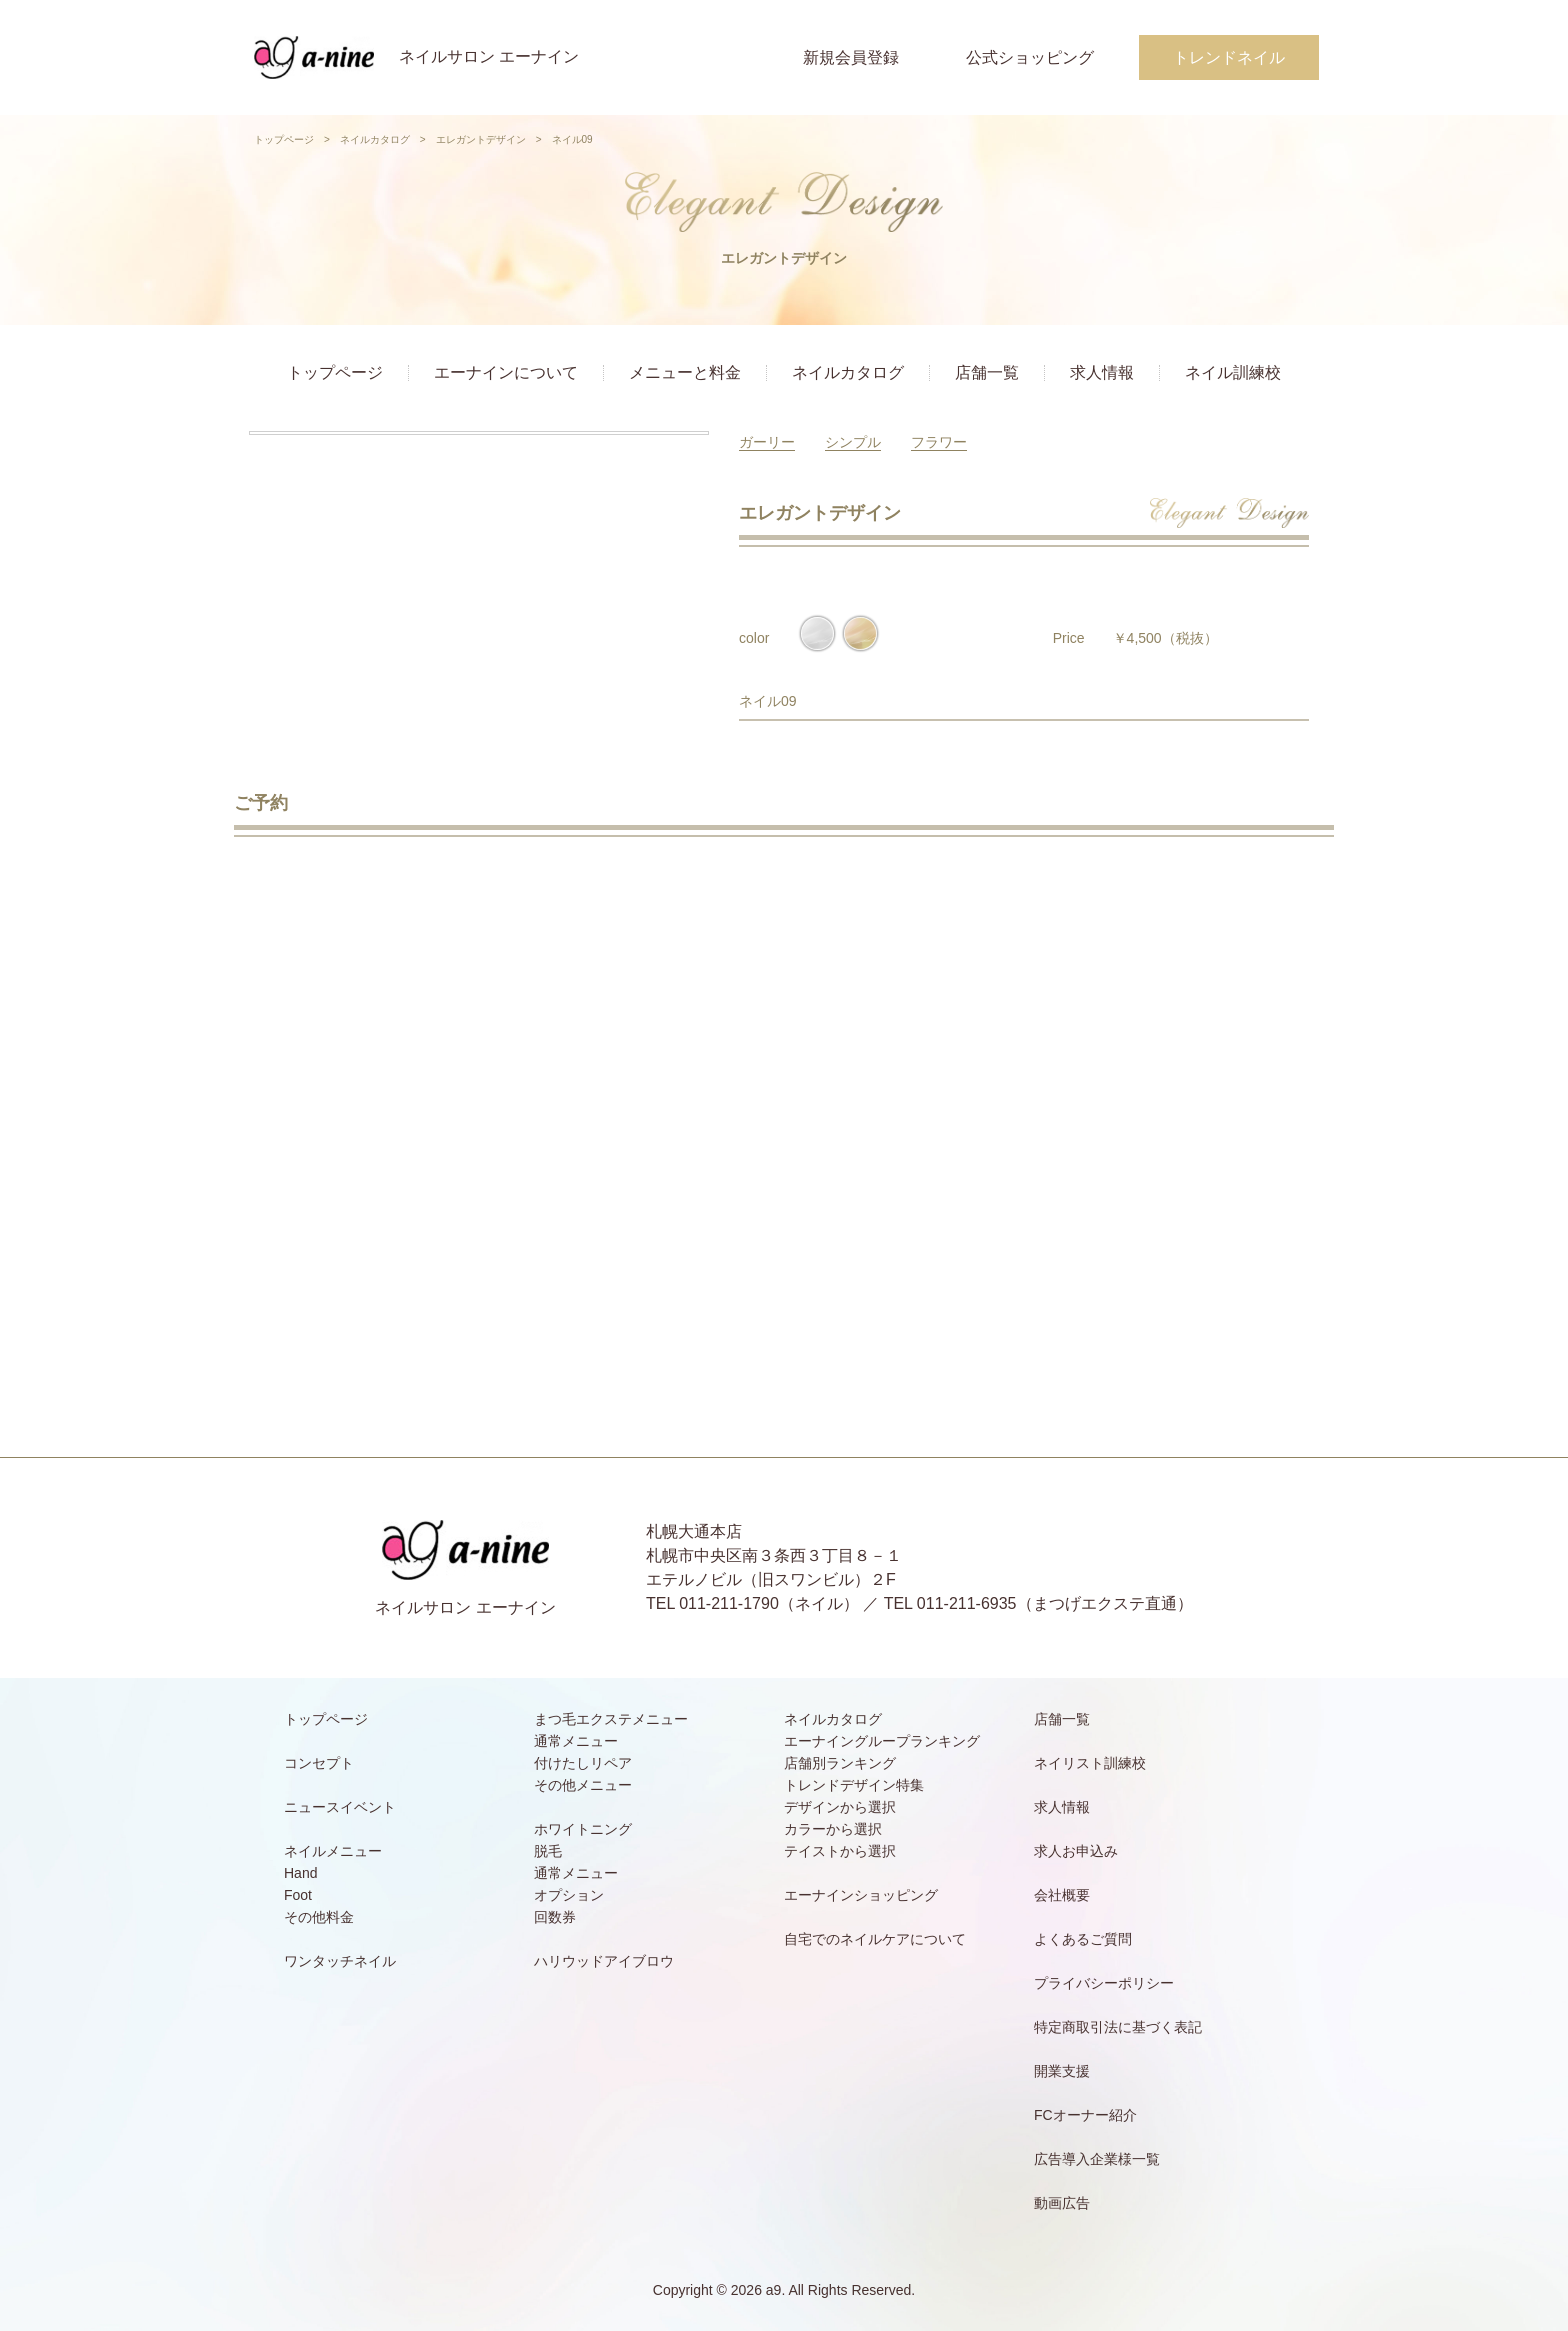  What do you see at coordinates (300, 1873) in the screenshot?
I see `Hand` at bounding box center [300, 1873].